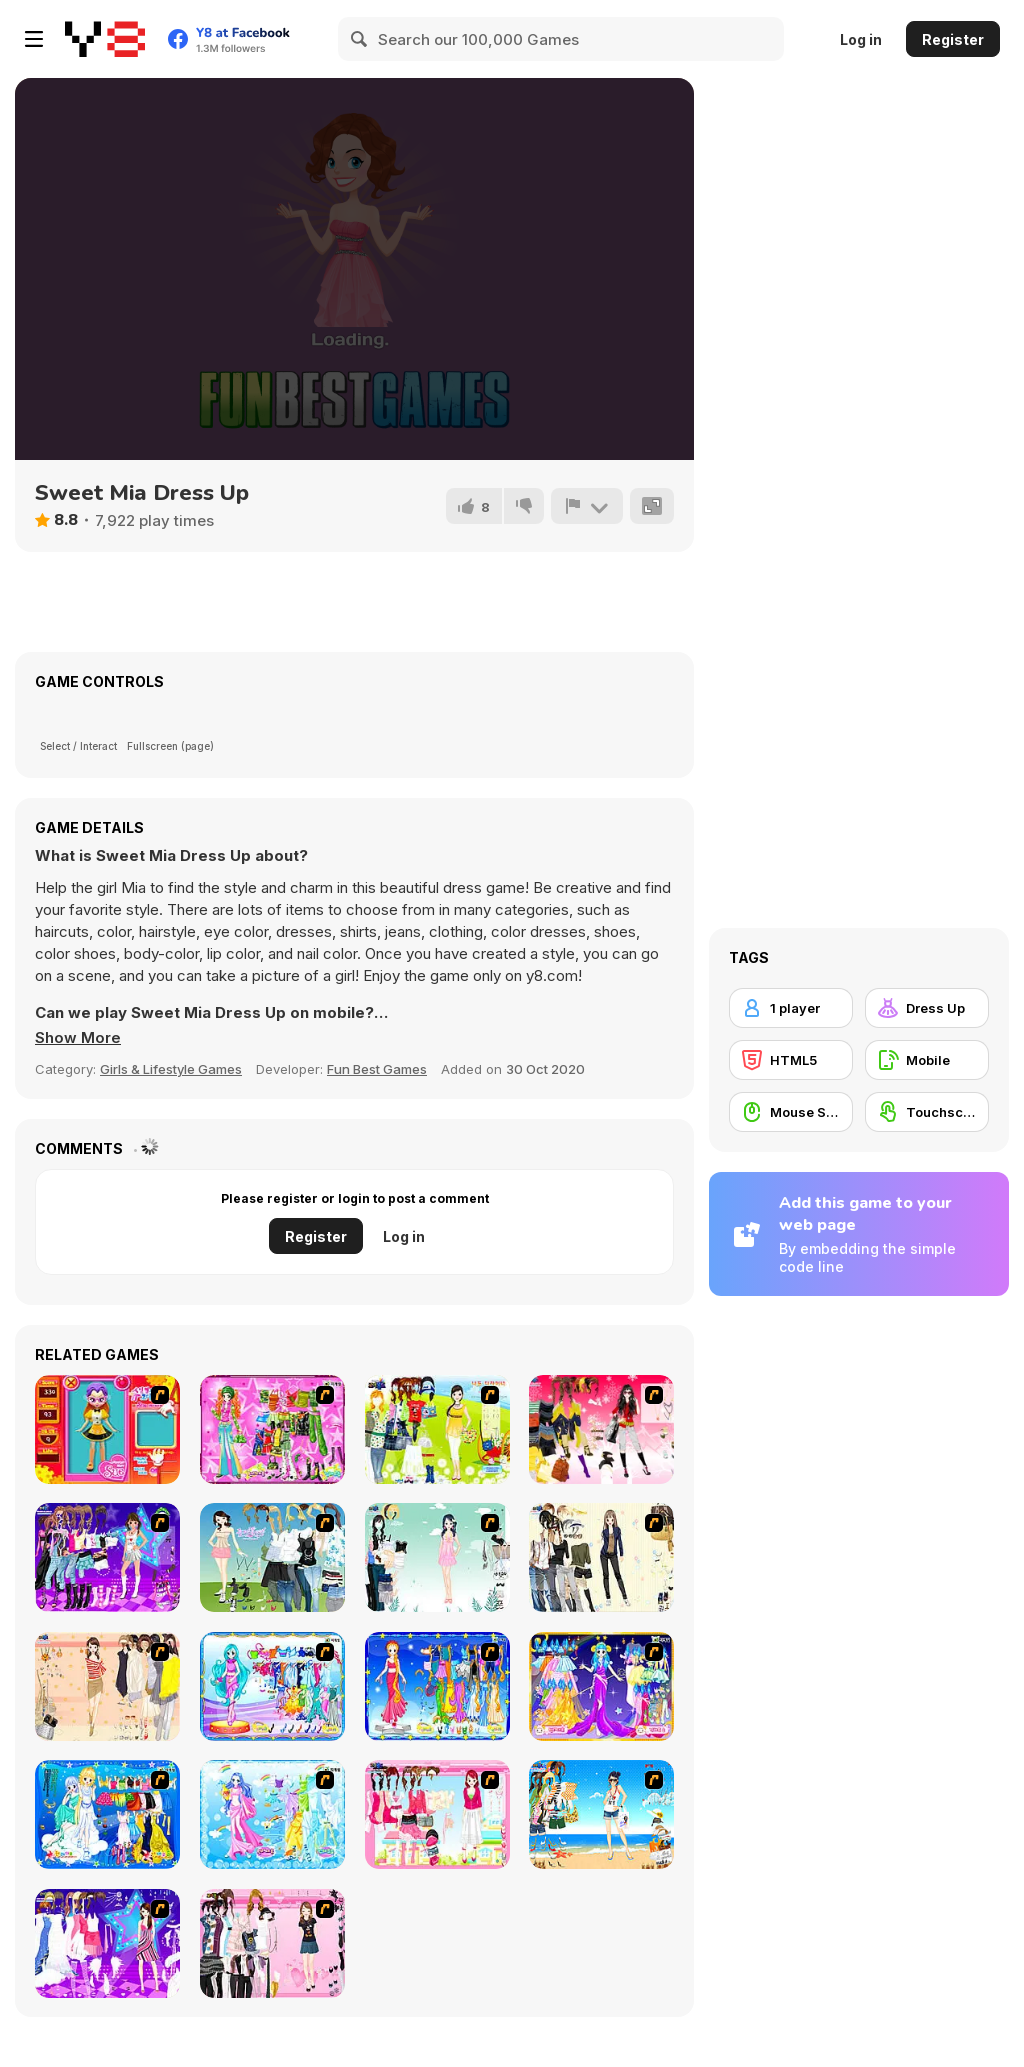 This screenshot has width=1024, height=2067. Describe the element at coordinates (437, 1686) in the screenshot. I see `[Virgo]` at that location.